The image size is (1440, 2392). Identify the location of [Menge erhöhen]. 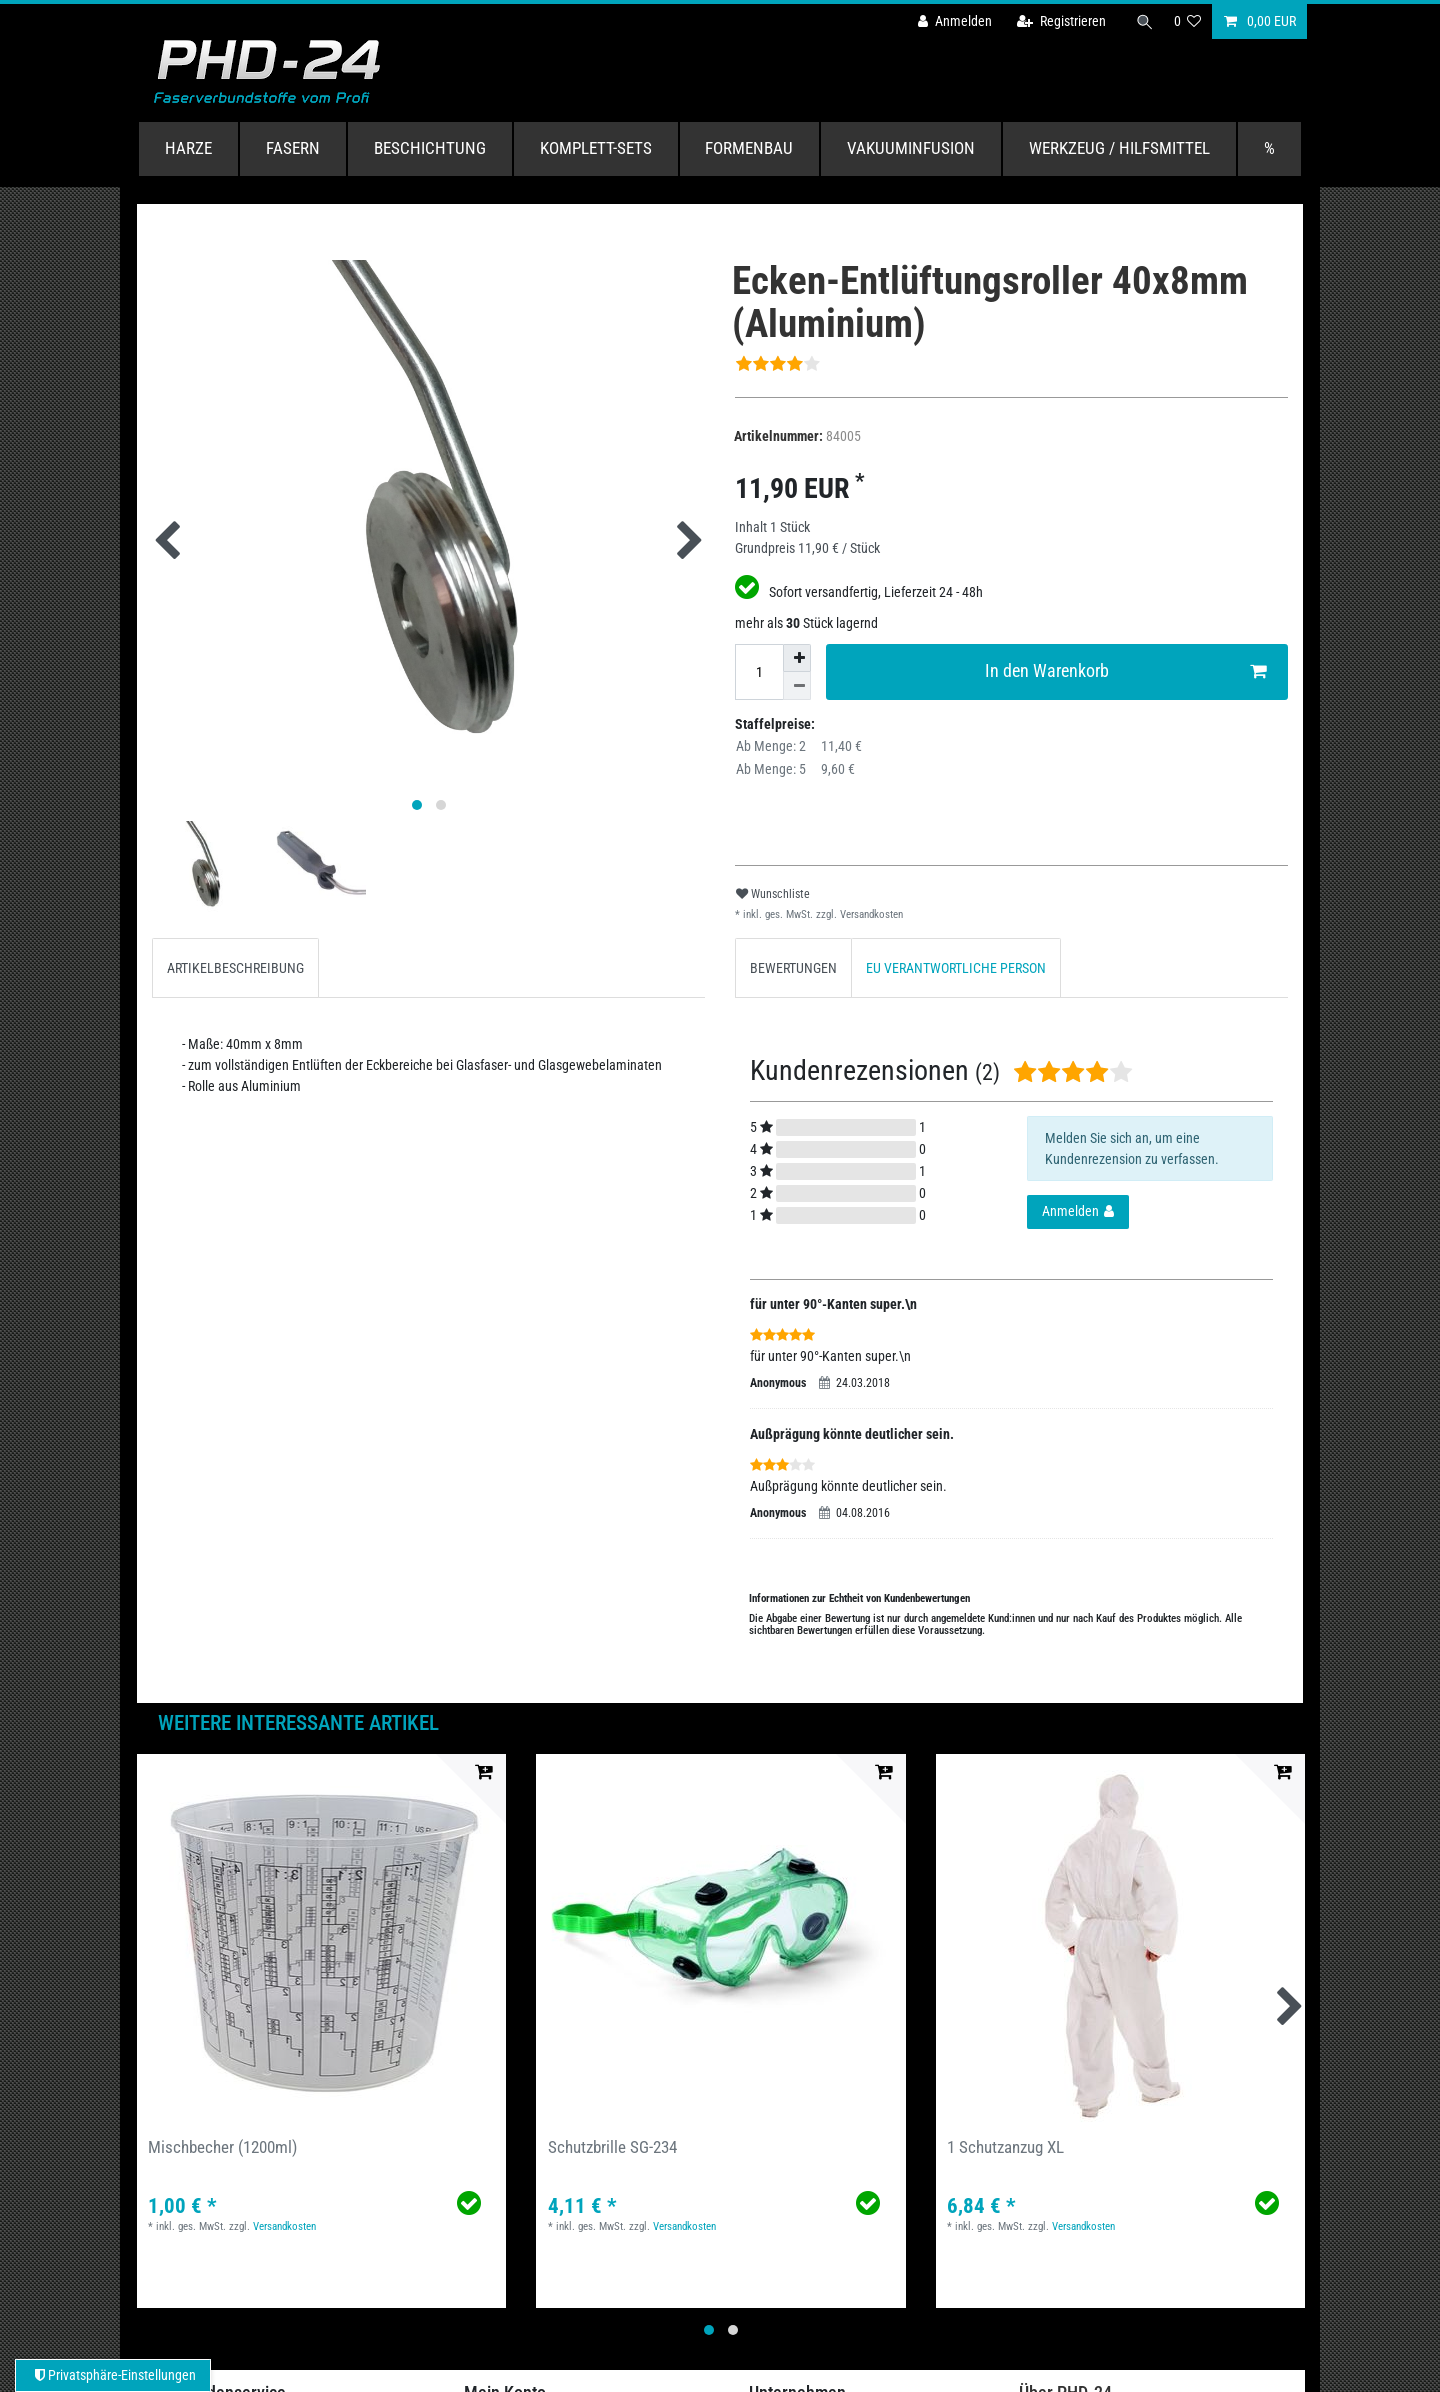
(797, 658).